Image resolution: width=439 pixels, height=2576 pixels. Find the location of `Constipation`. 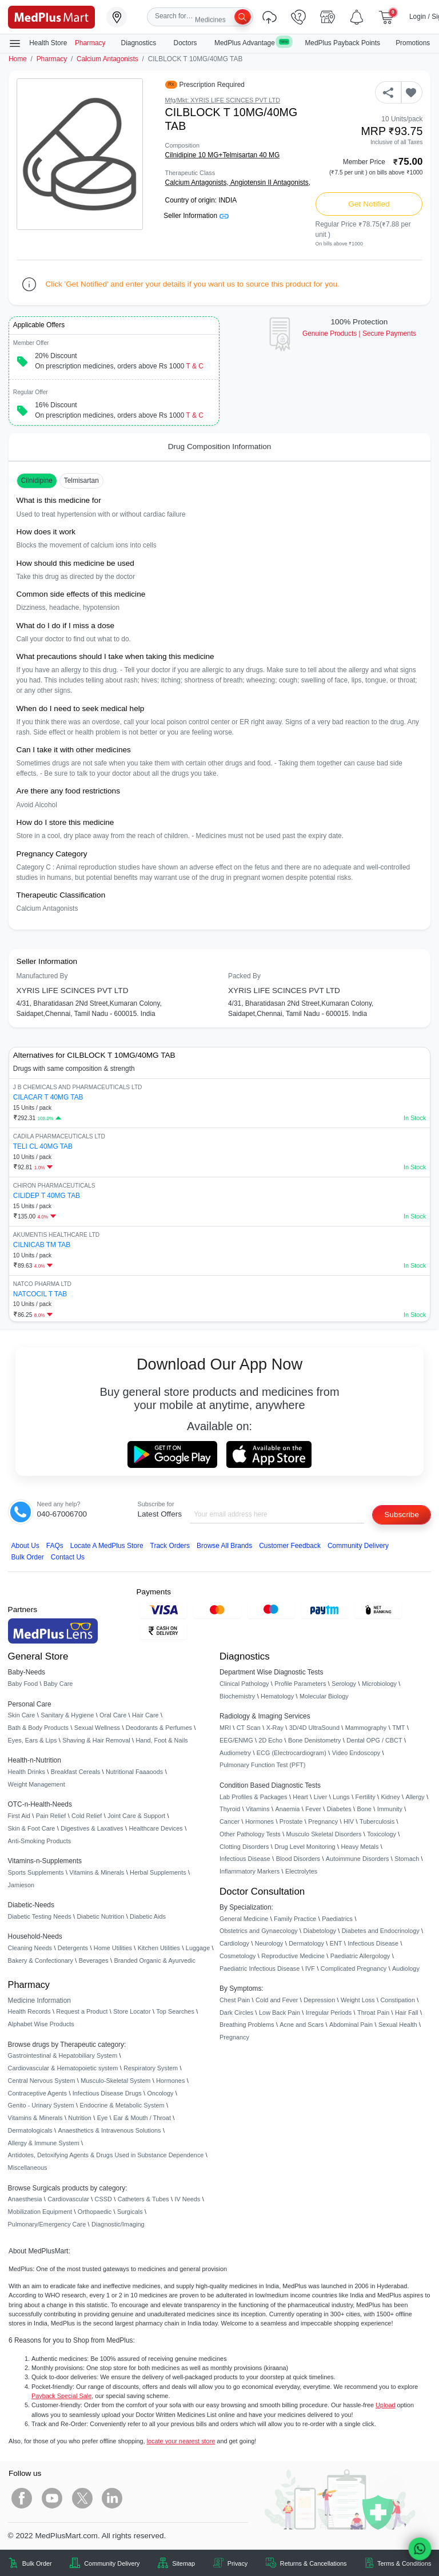

Constipation is located at coordinates (397, 2000).